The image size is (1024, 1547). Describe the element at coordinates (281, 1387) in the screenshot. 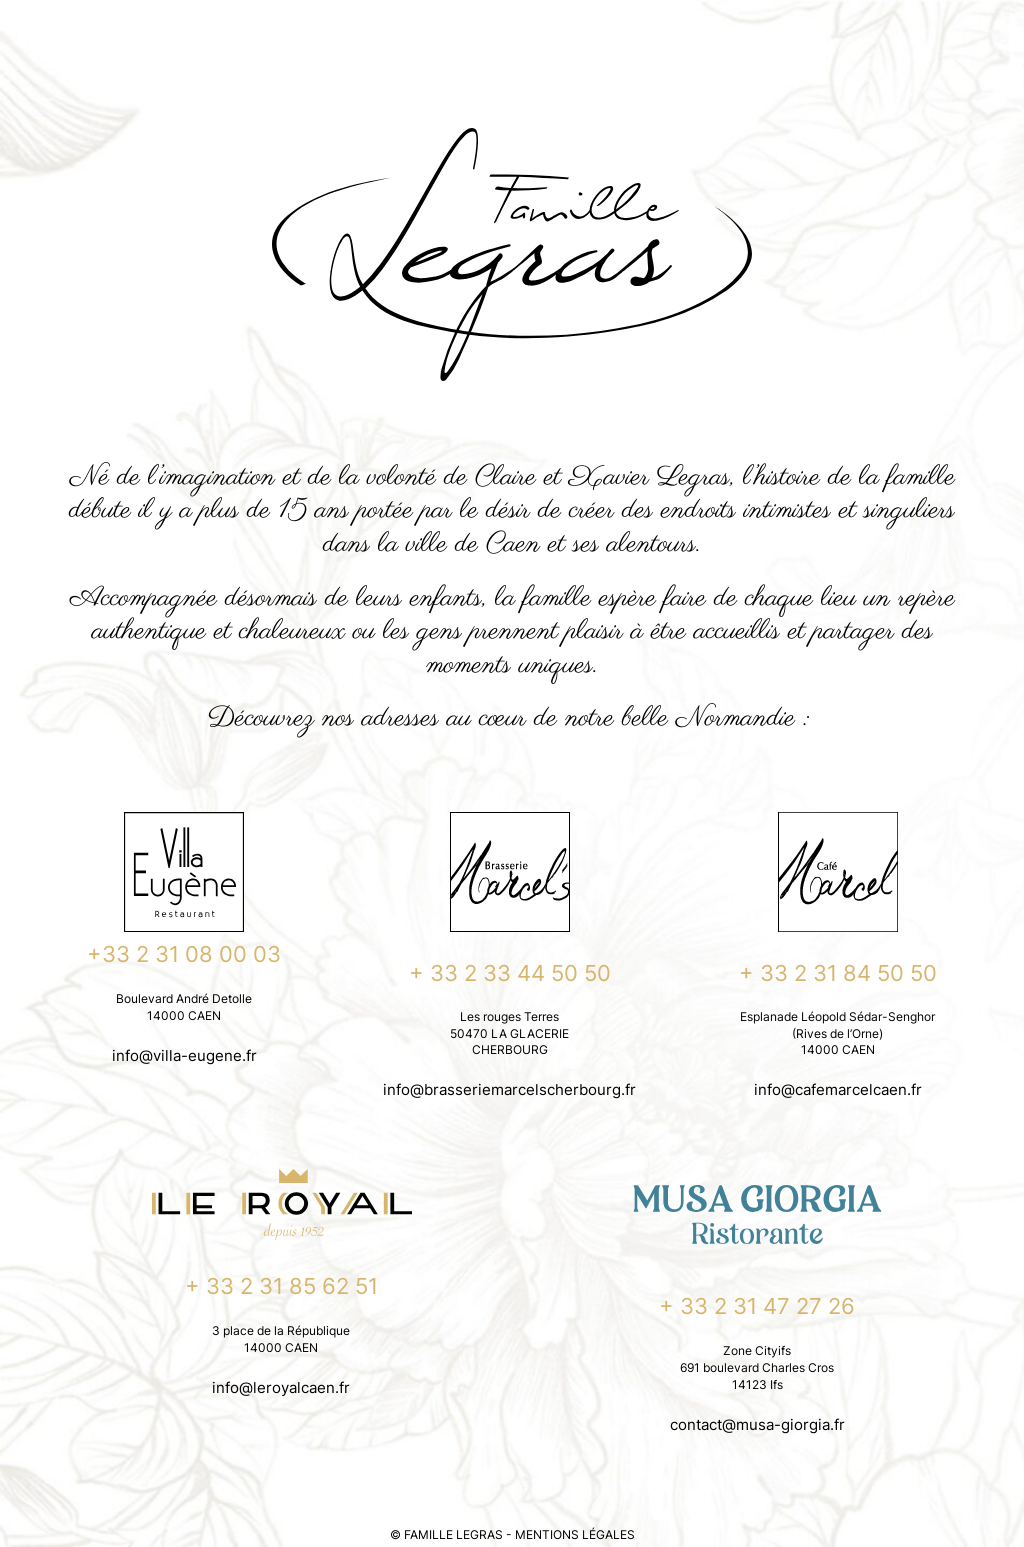

I see `info@leroyalcaen.fr` at that location.